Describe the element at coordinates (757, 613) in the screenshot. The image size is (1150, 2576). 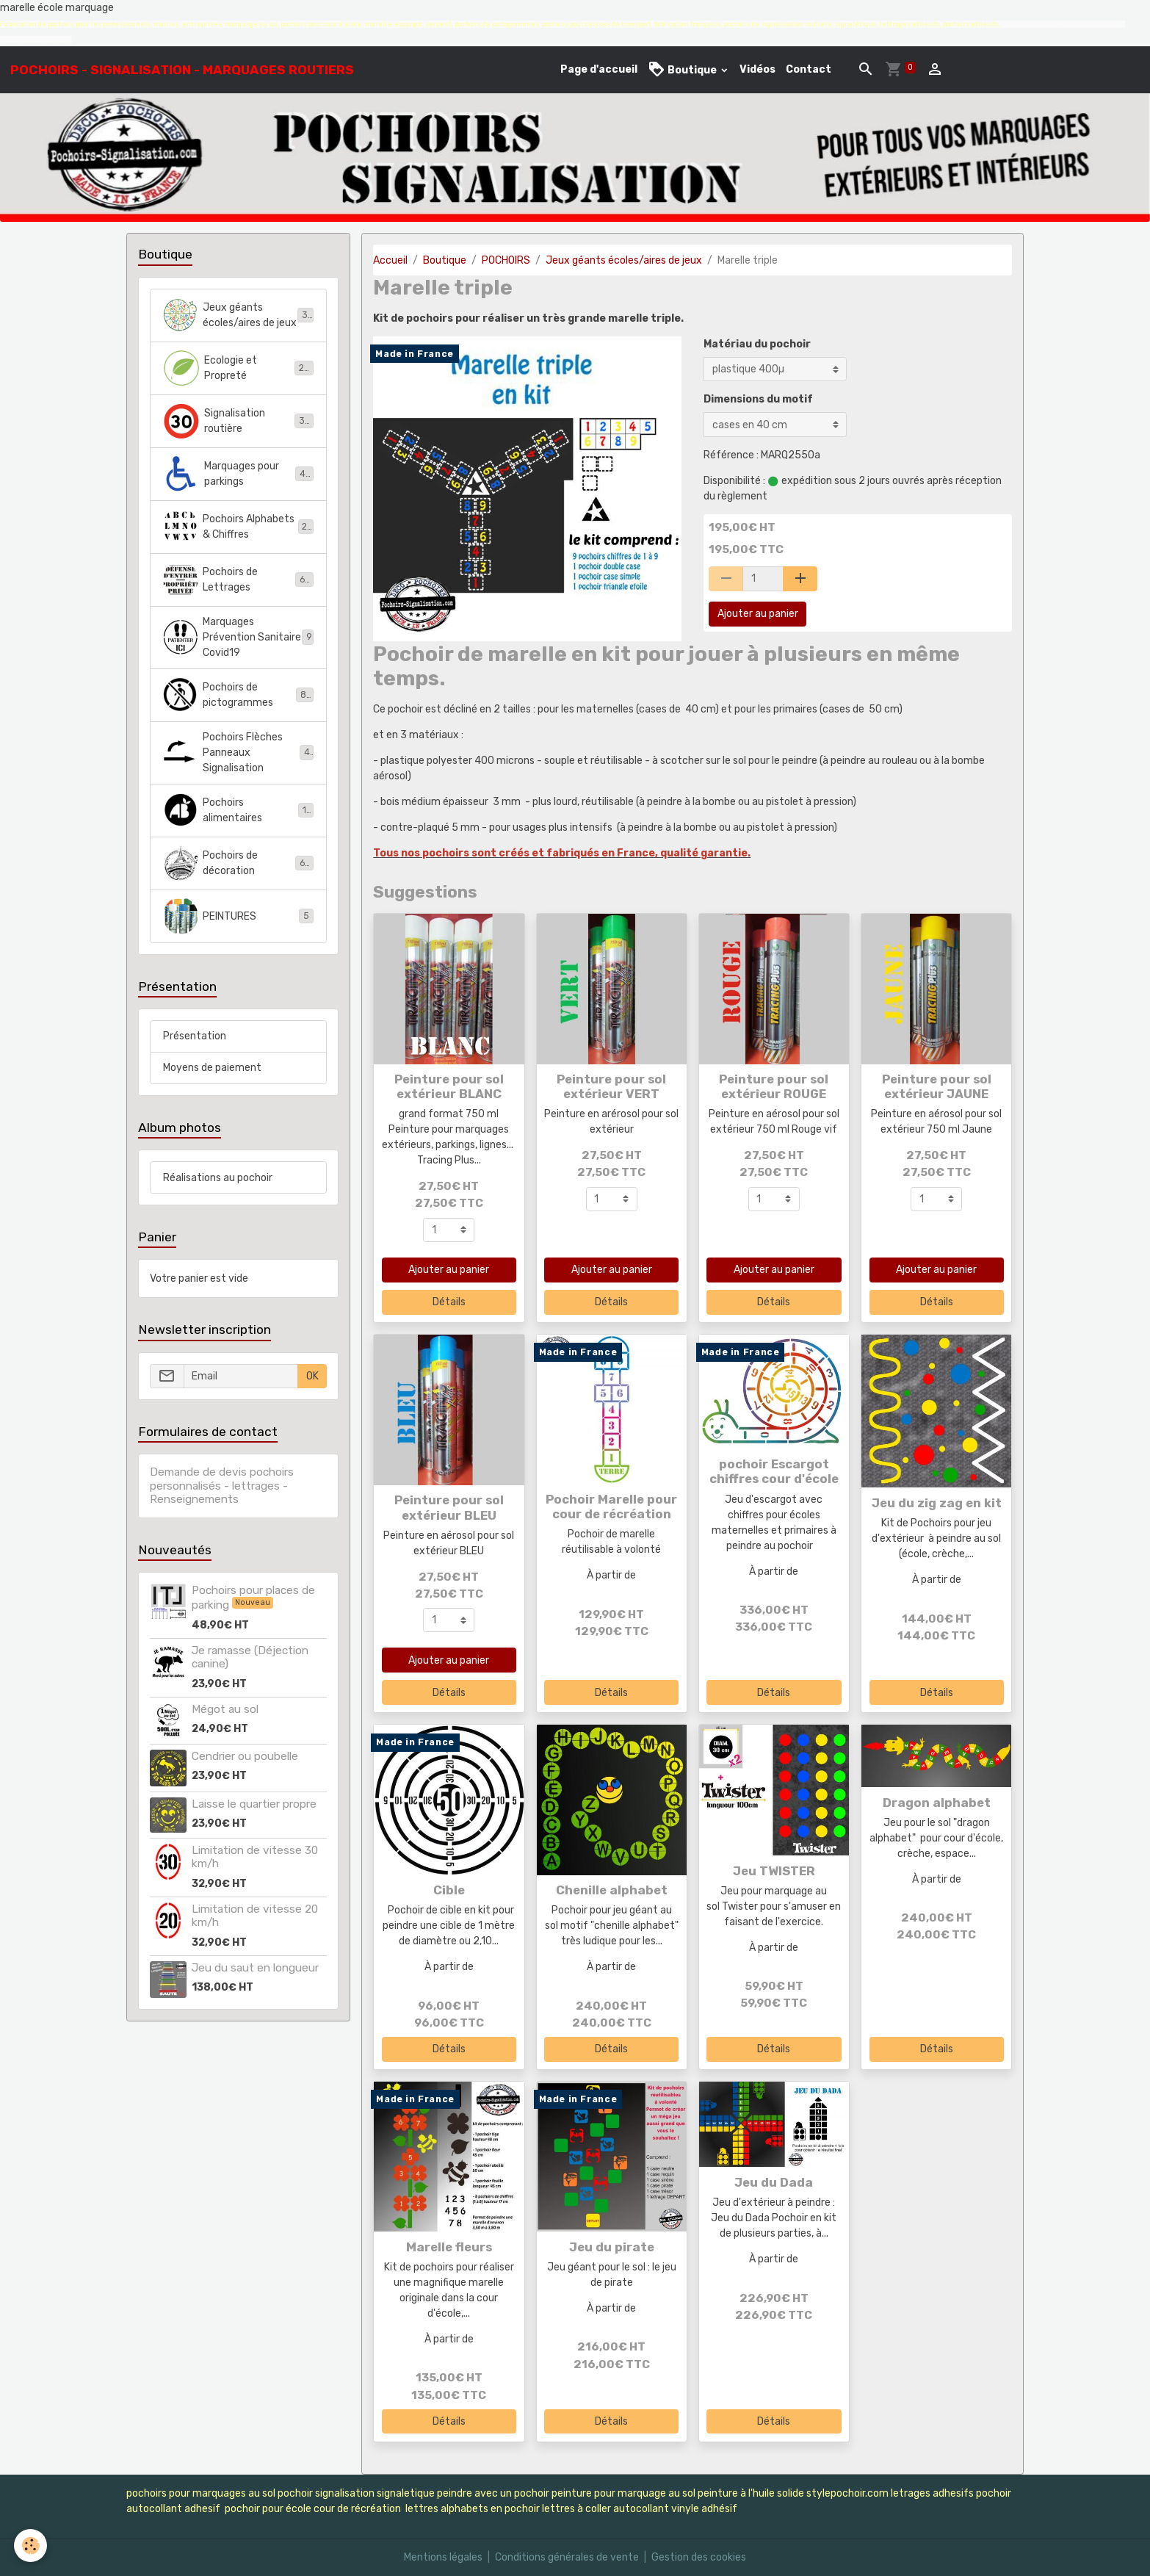
I see `Ajouter au panier` at that location.